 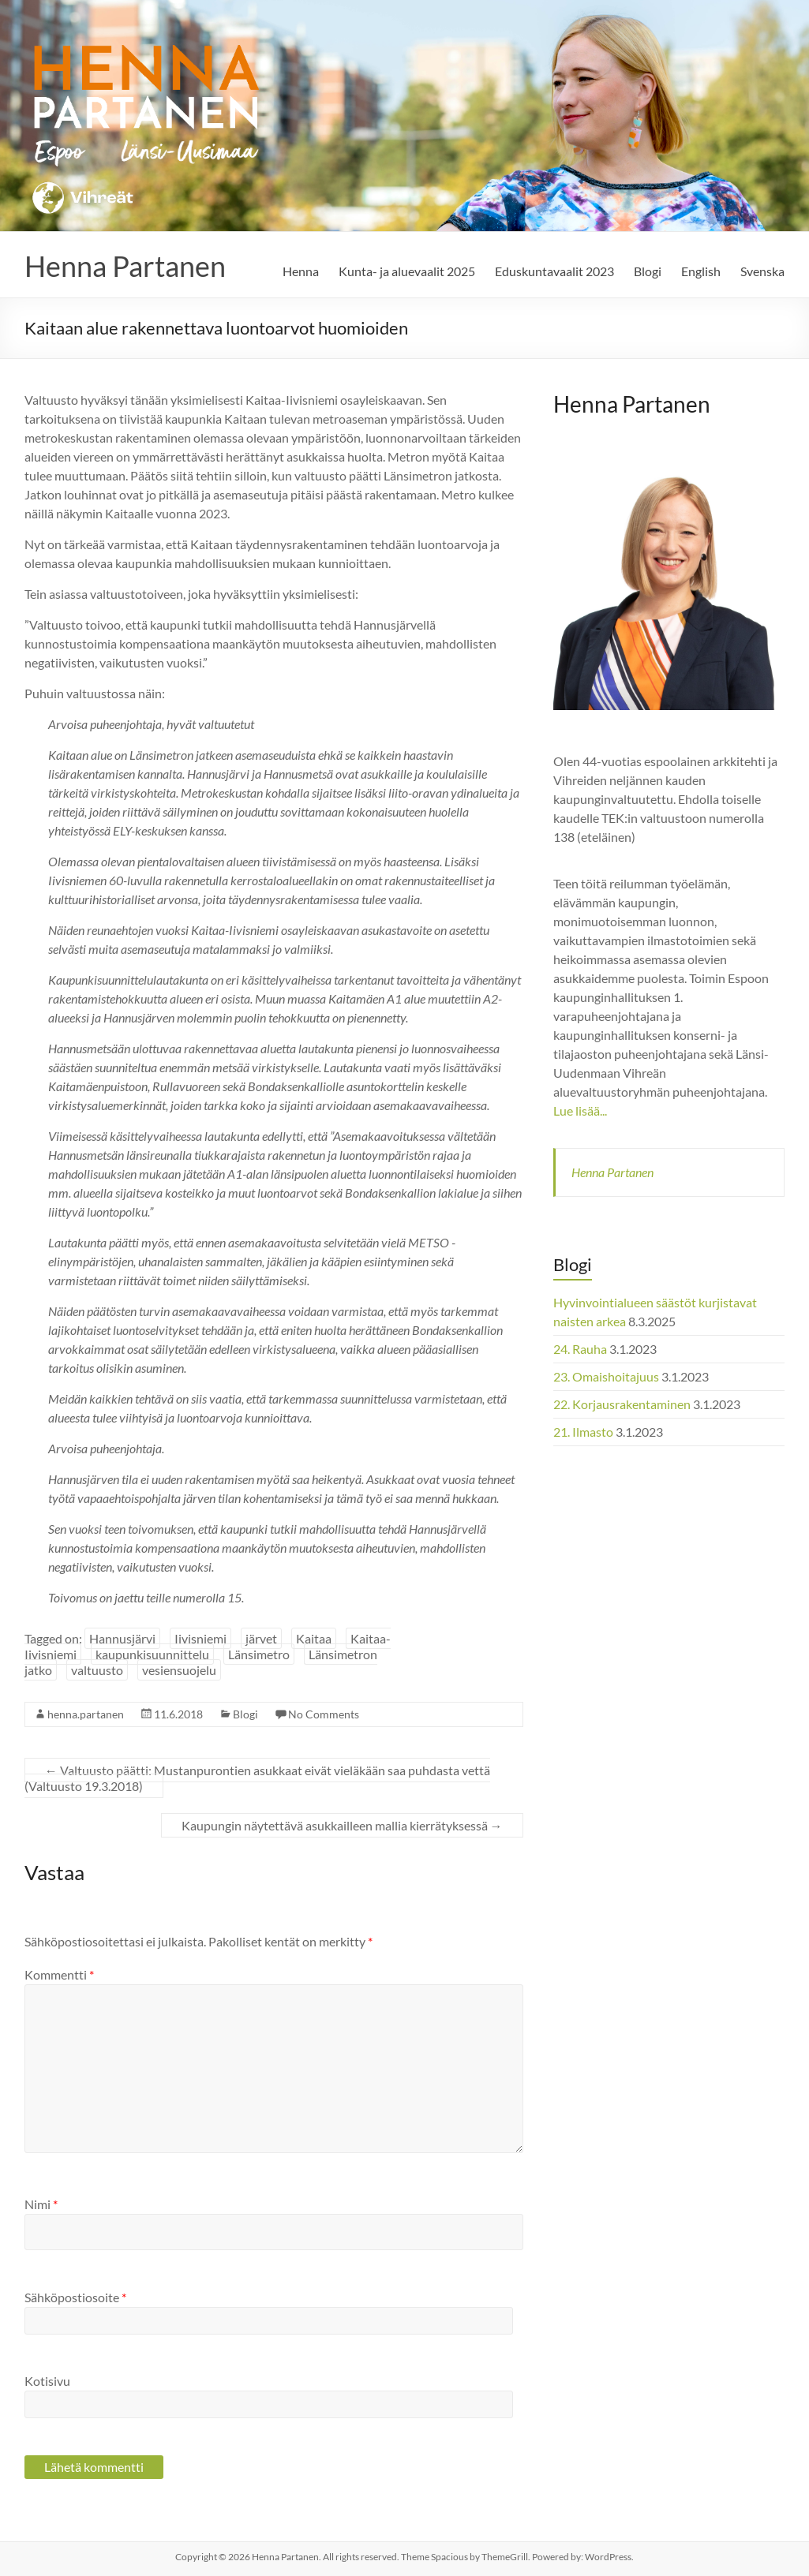 What do you see at coordinates (313, 1638) in the screenshot?
I see `Kaitaa` at bounding box center [313, 1638].